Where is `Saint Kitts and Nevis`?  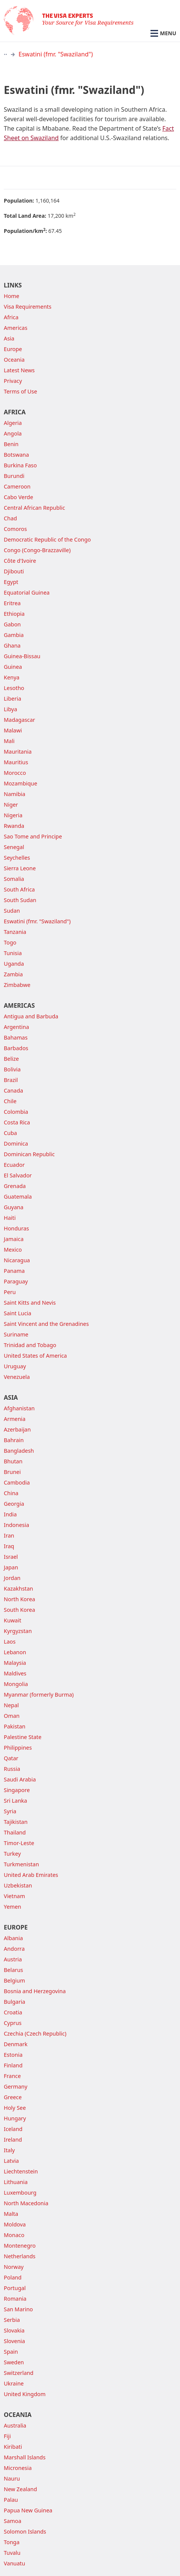 Saint Kitts and Nevis is located at coordinates (30, 1302).